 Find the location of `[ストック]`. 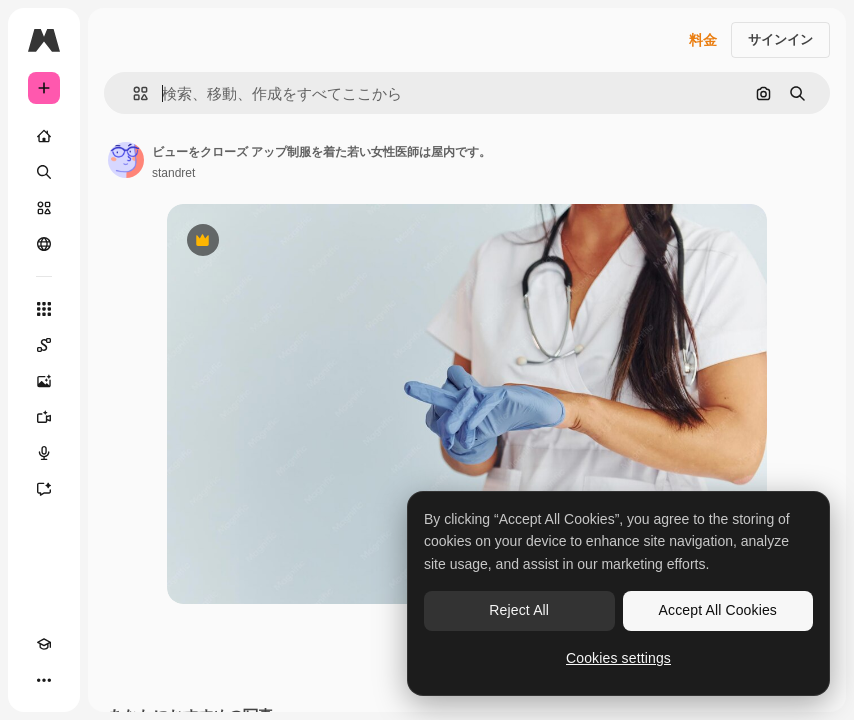

[ストック] is located at coordinates (44, 208).